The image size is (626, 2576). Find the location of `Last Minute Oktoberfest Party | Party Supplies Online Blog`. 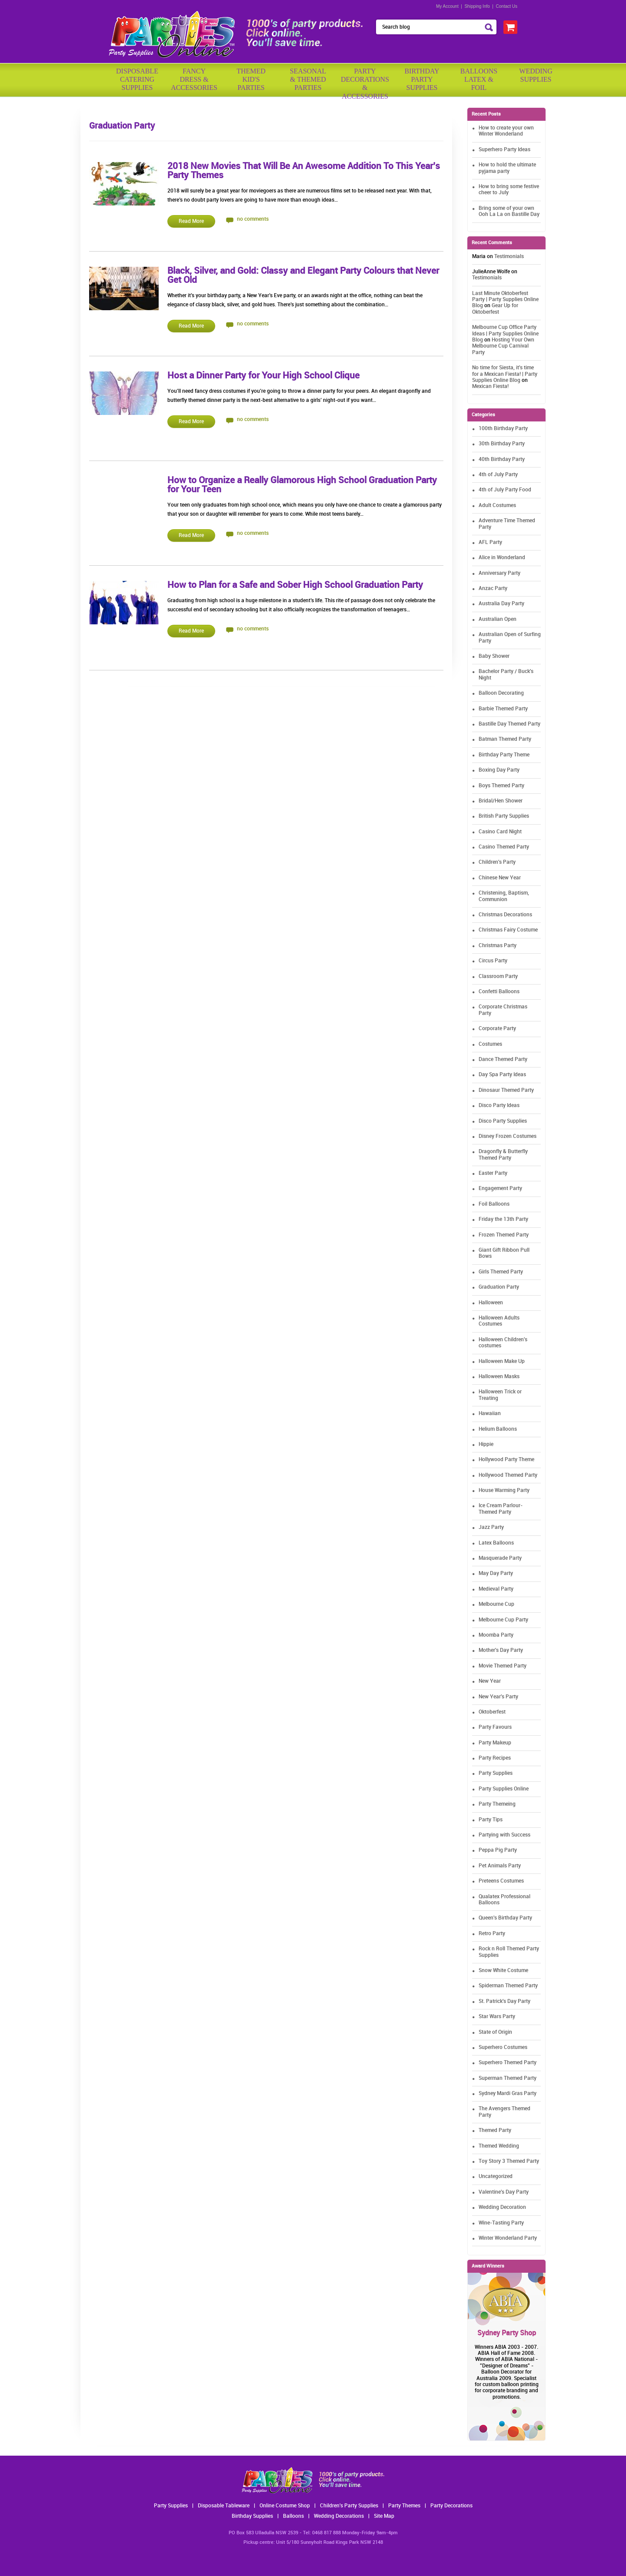

Last Minute Oktoberfest Party | Party Supplies Online Blog is located at coordinates (505, 300).